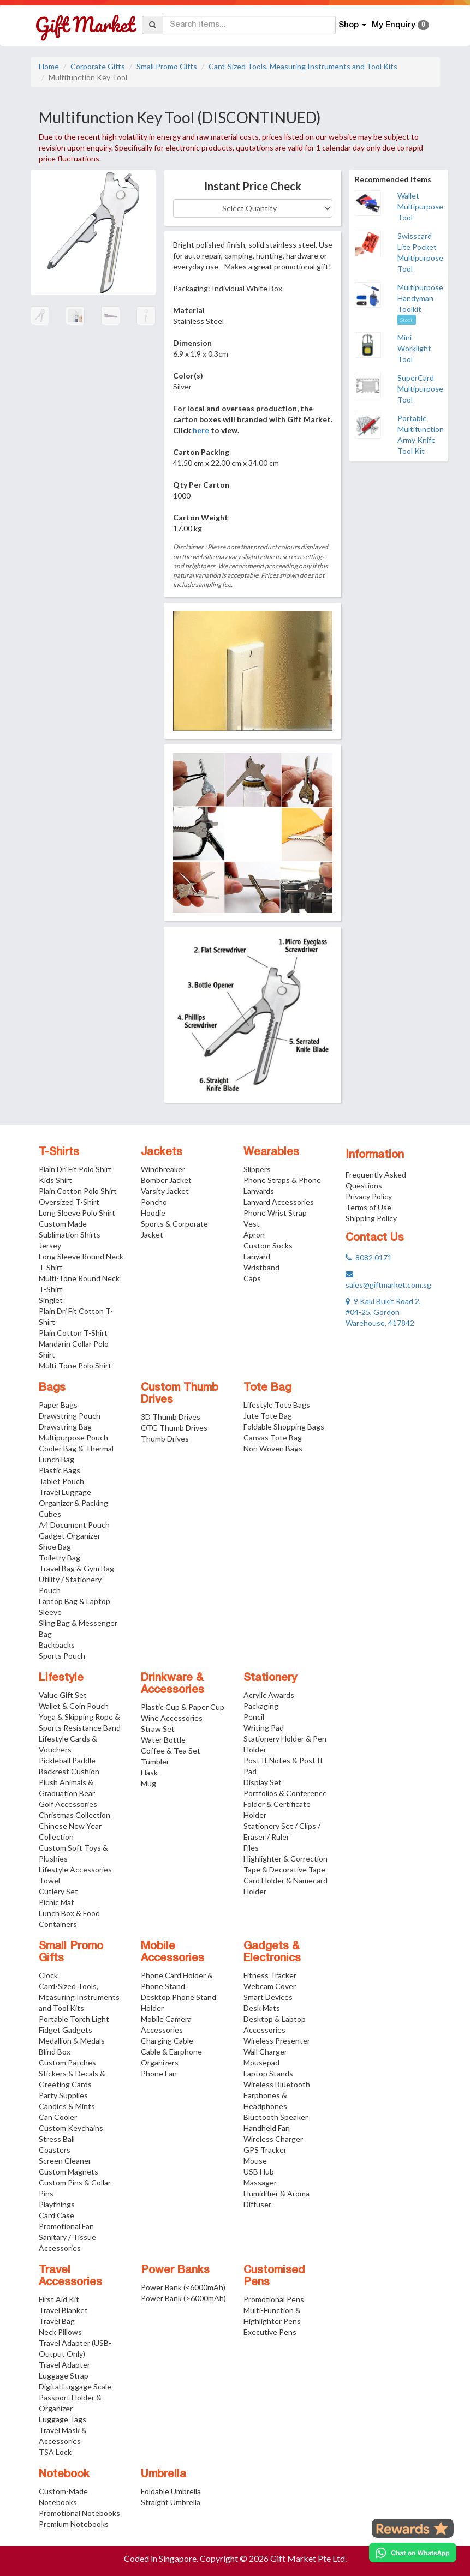 This screenshot has width=470, height=2576. Describe the element at coordinates (183, 2287) in the screenshot. I see `Power Bank (<6000mAh)` at that location.